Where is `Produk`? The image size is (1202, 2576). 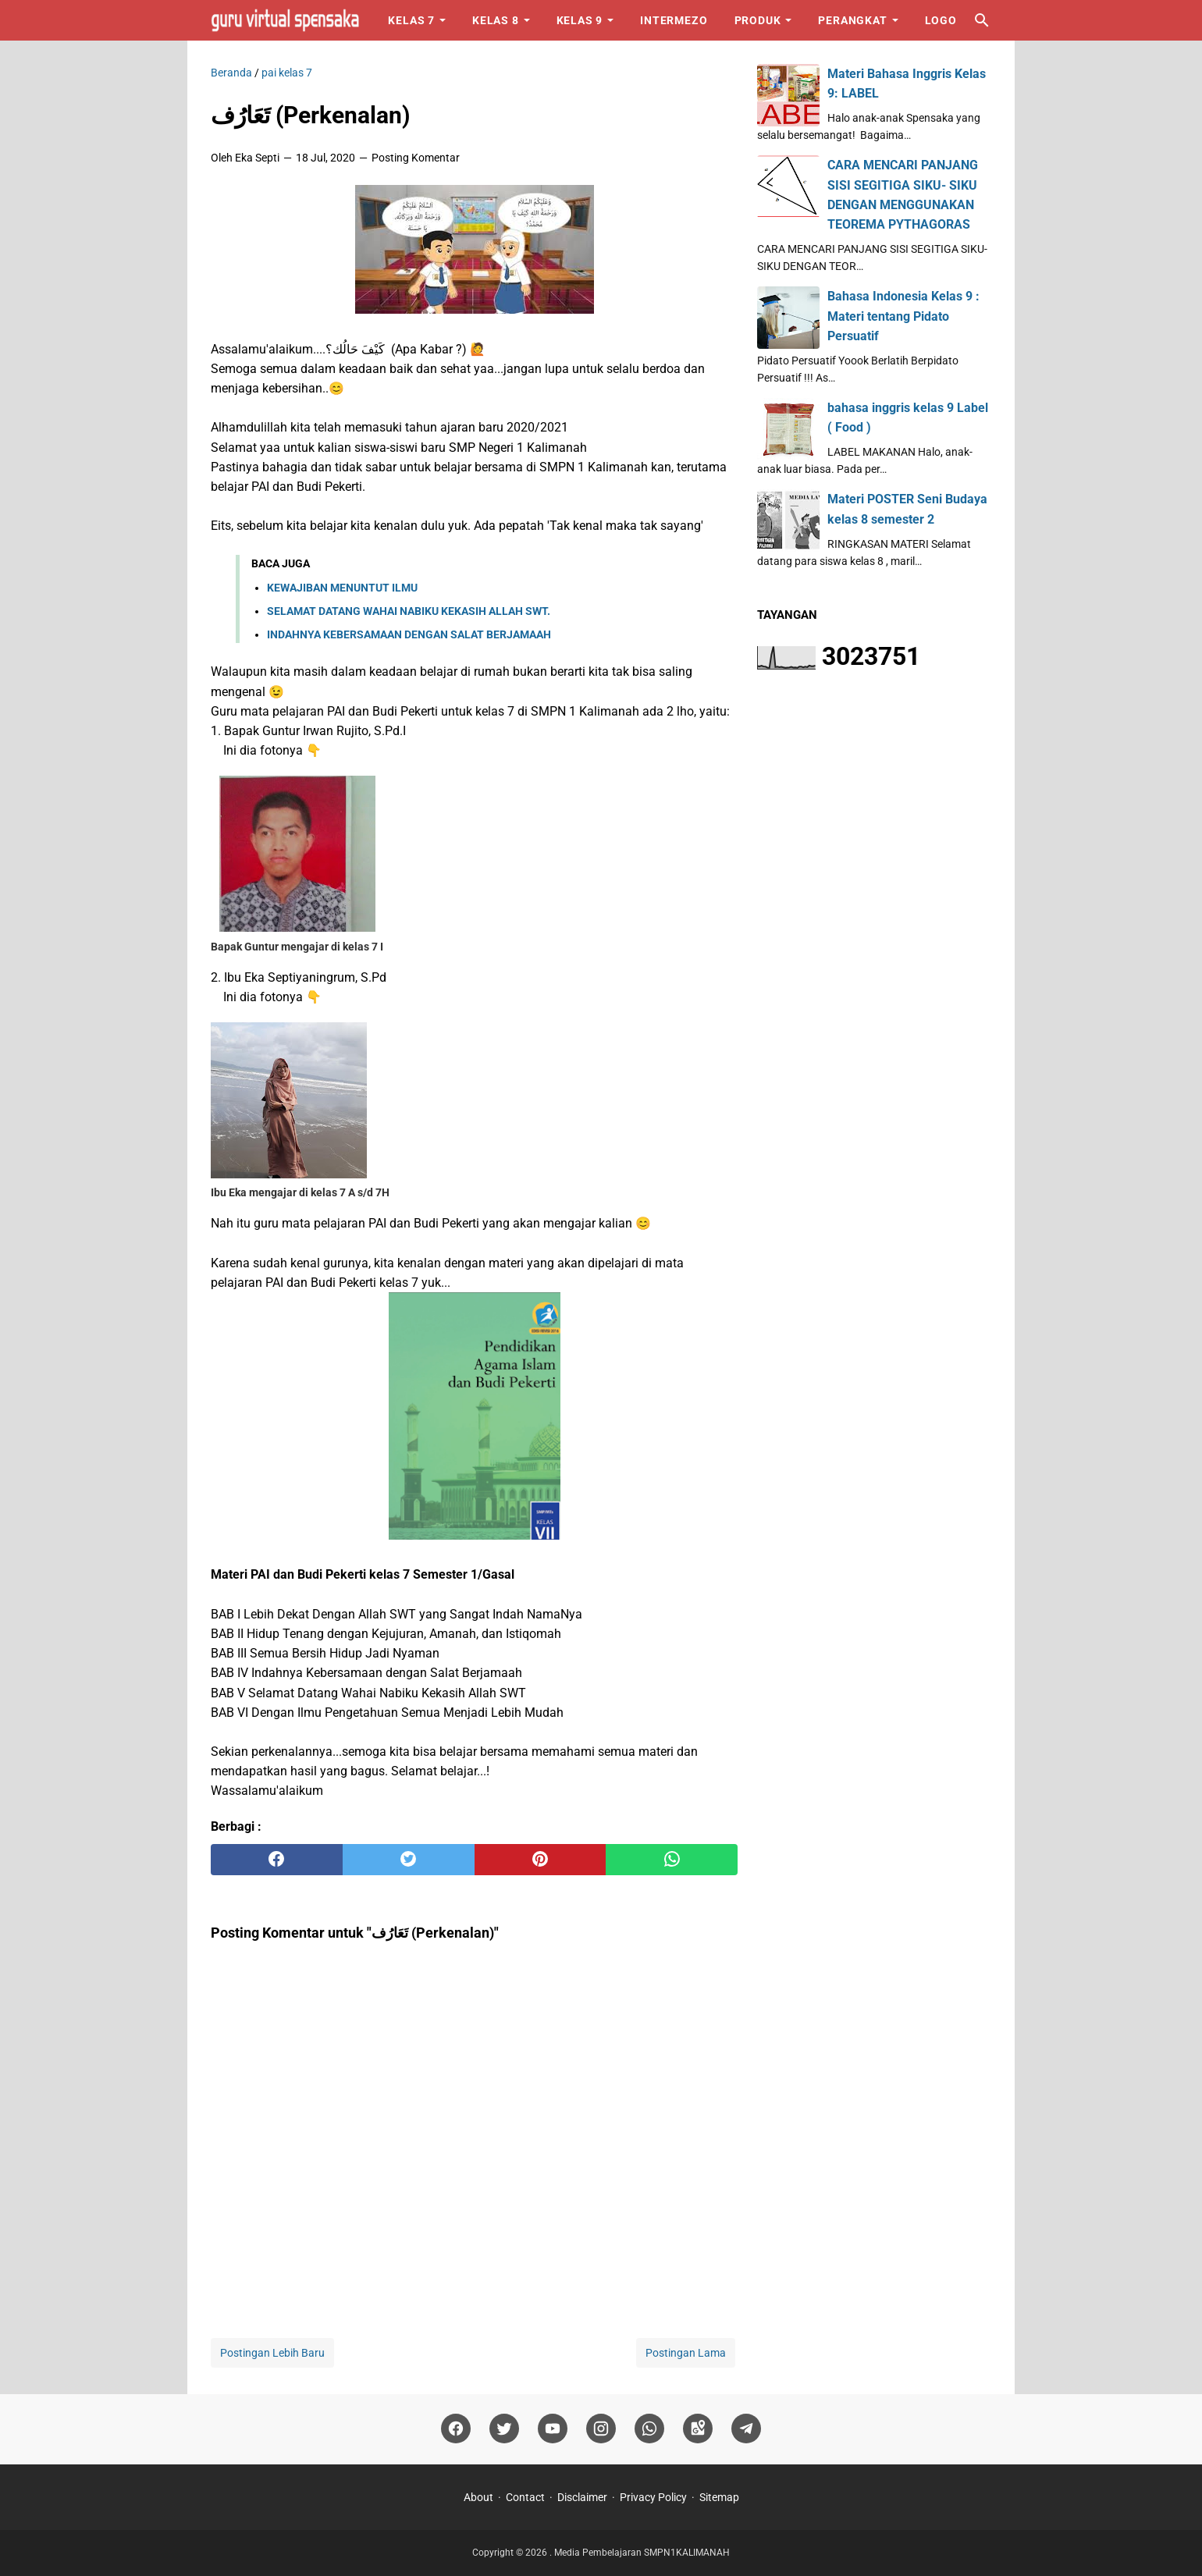
Produk is located at coordinates (757, 20).